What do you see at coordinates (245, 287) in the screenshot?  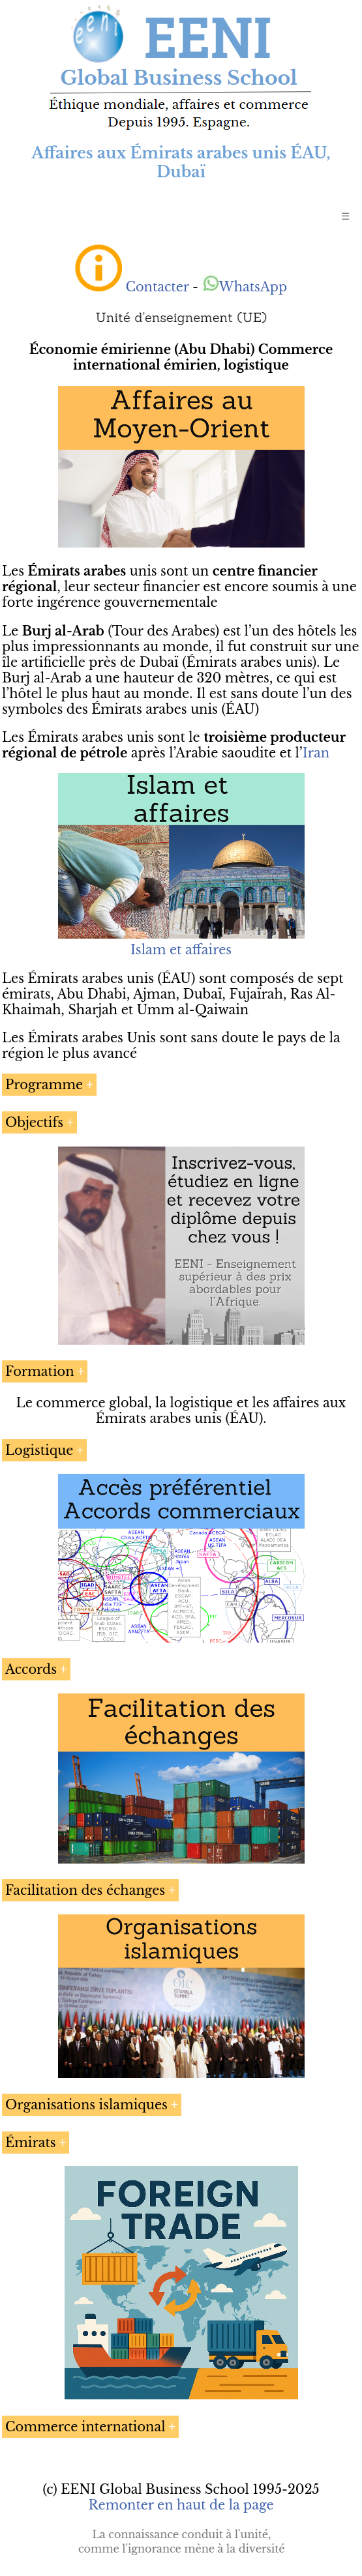 I see `WhatsApp` at bounding box center [245, 287].